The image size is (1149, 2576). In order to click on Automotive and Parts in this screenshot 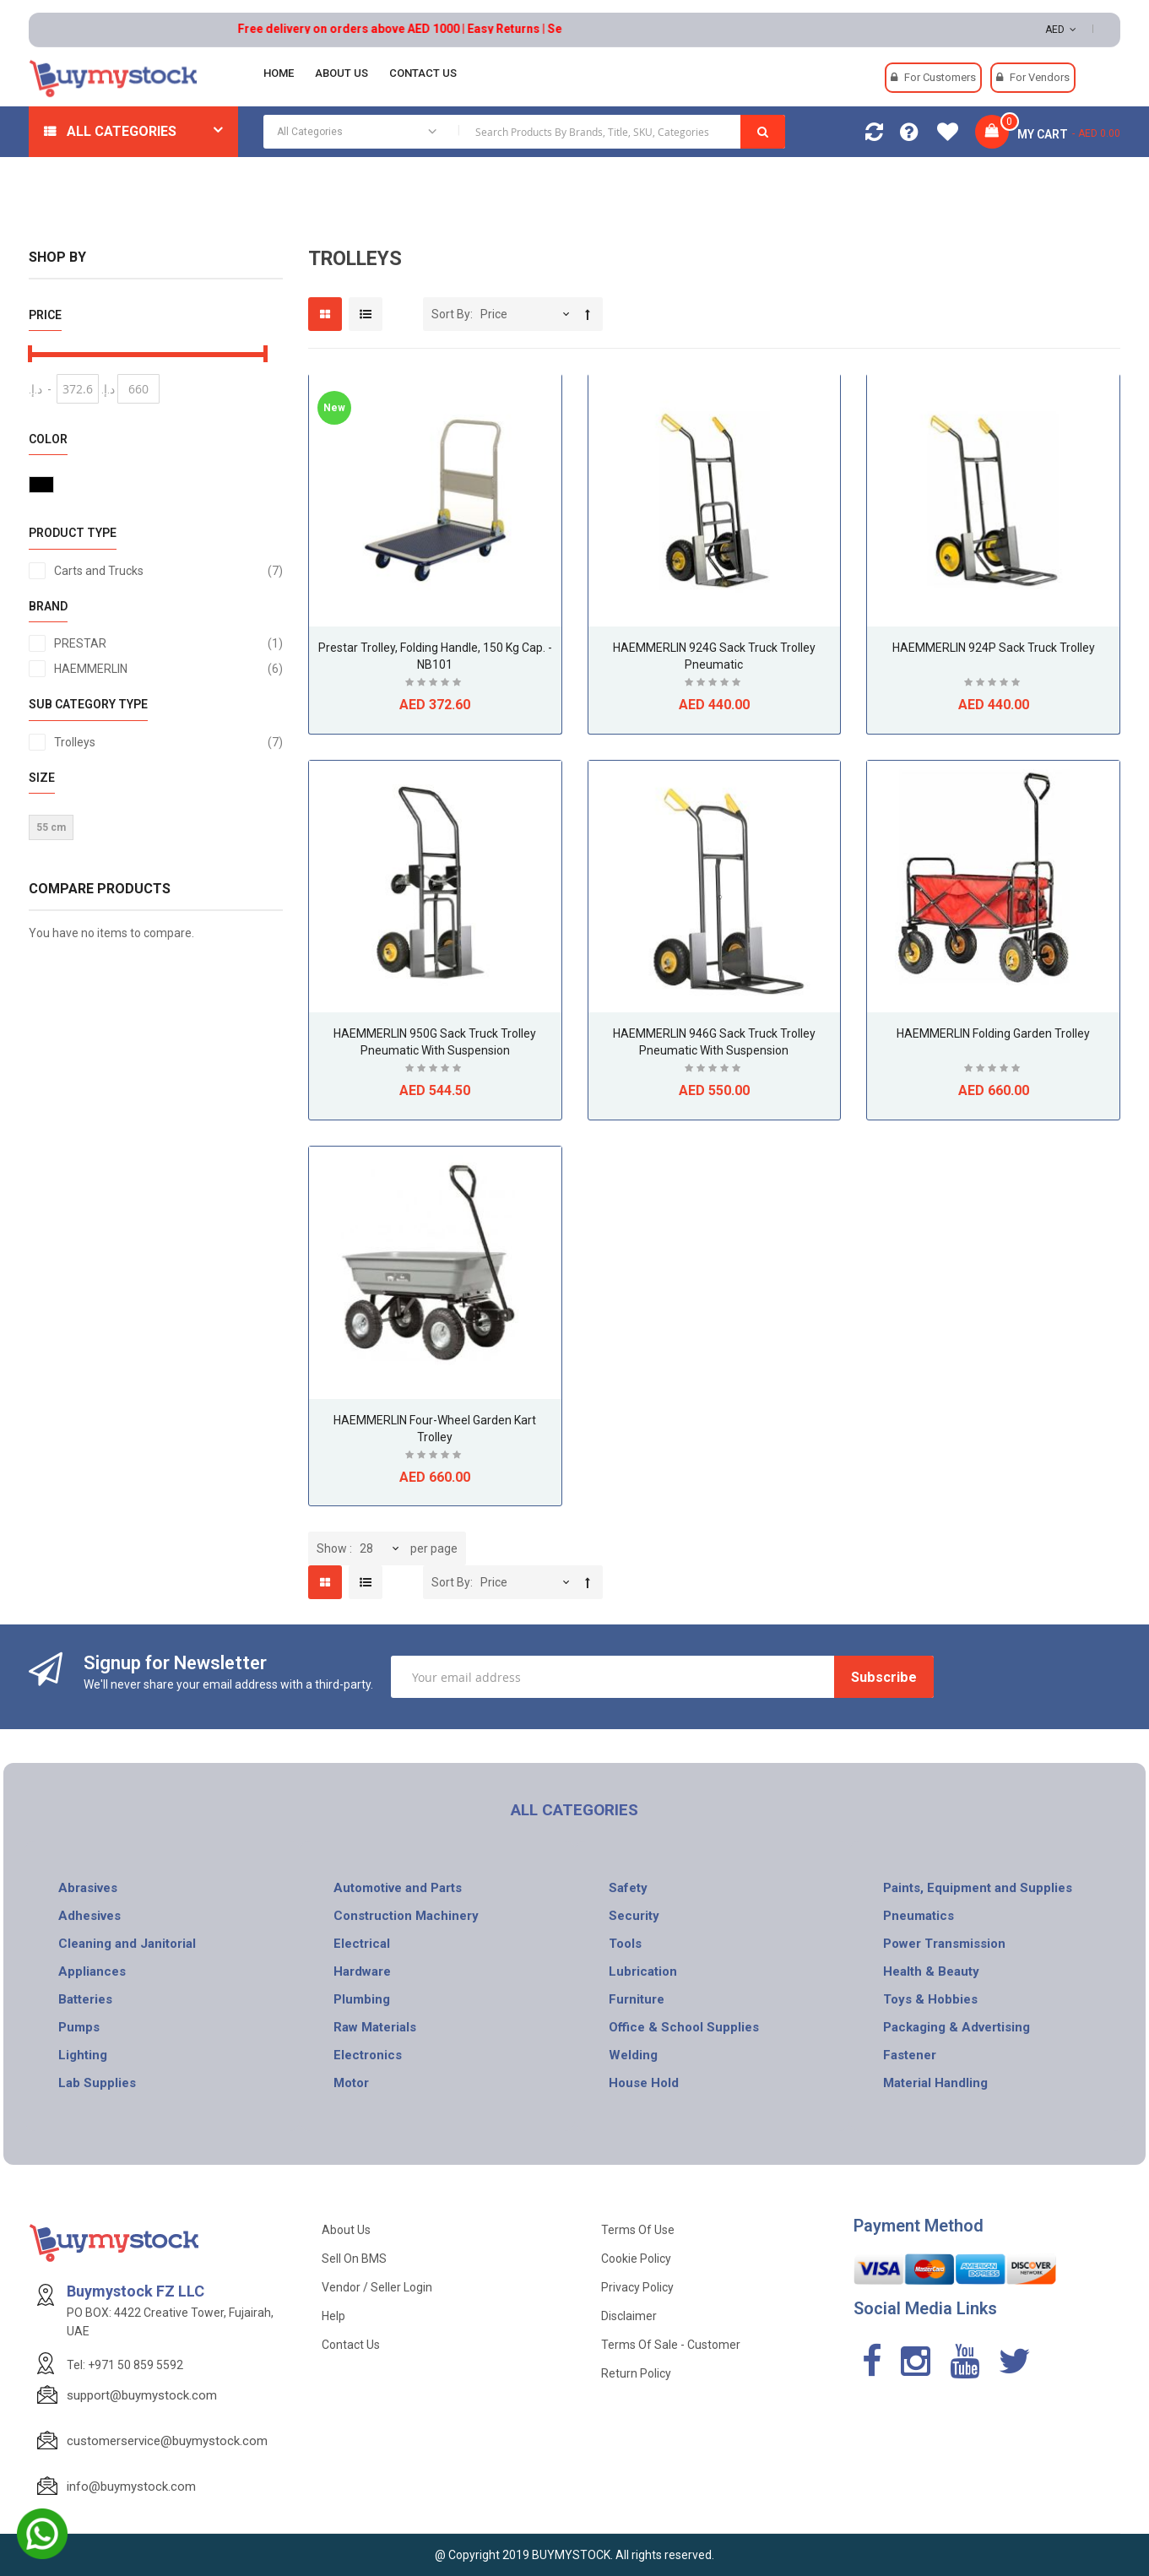, I will do `click(397, 1887)`.